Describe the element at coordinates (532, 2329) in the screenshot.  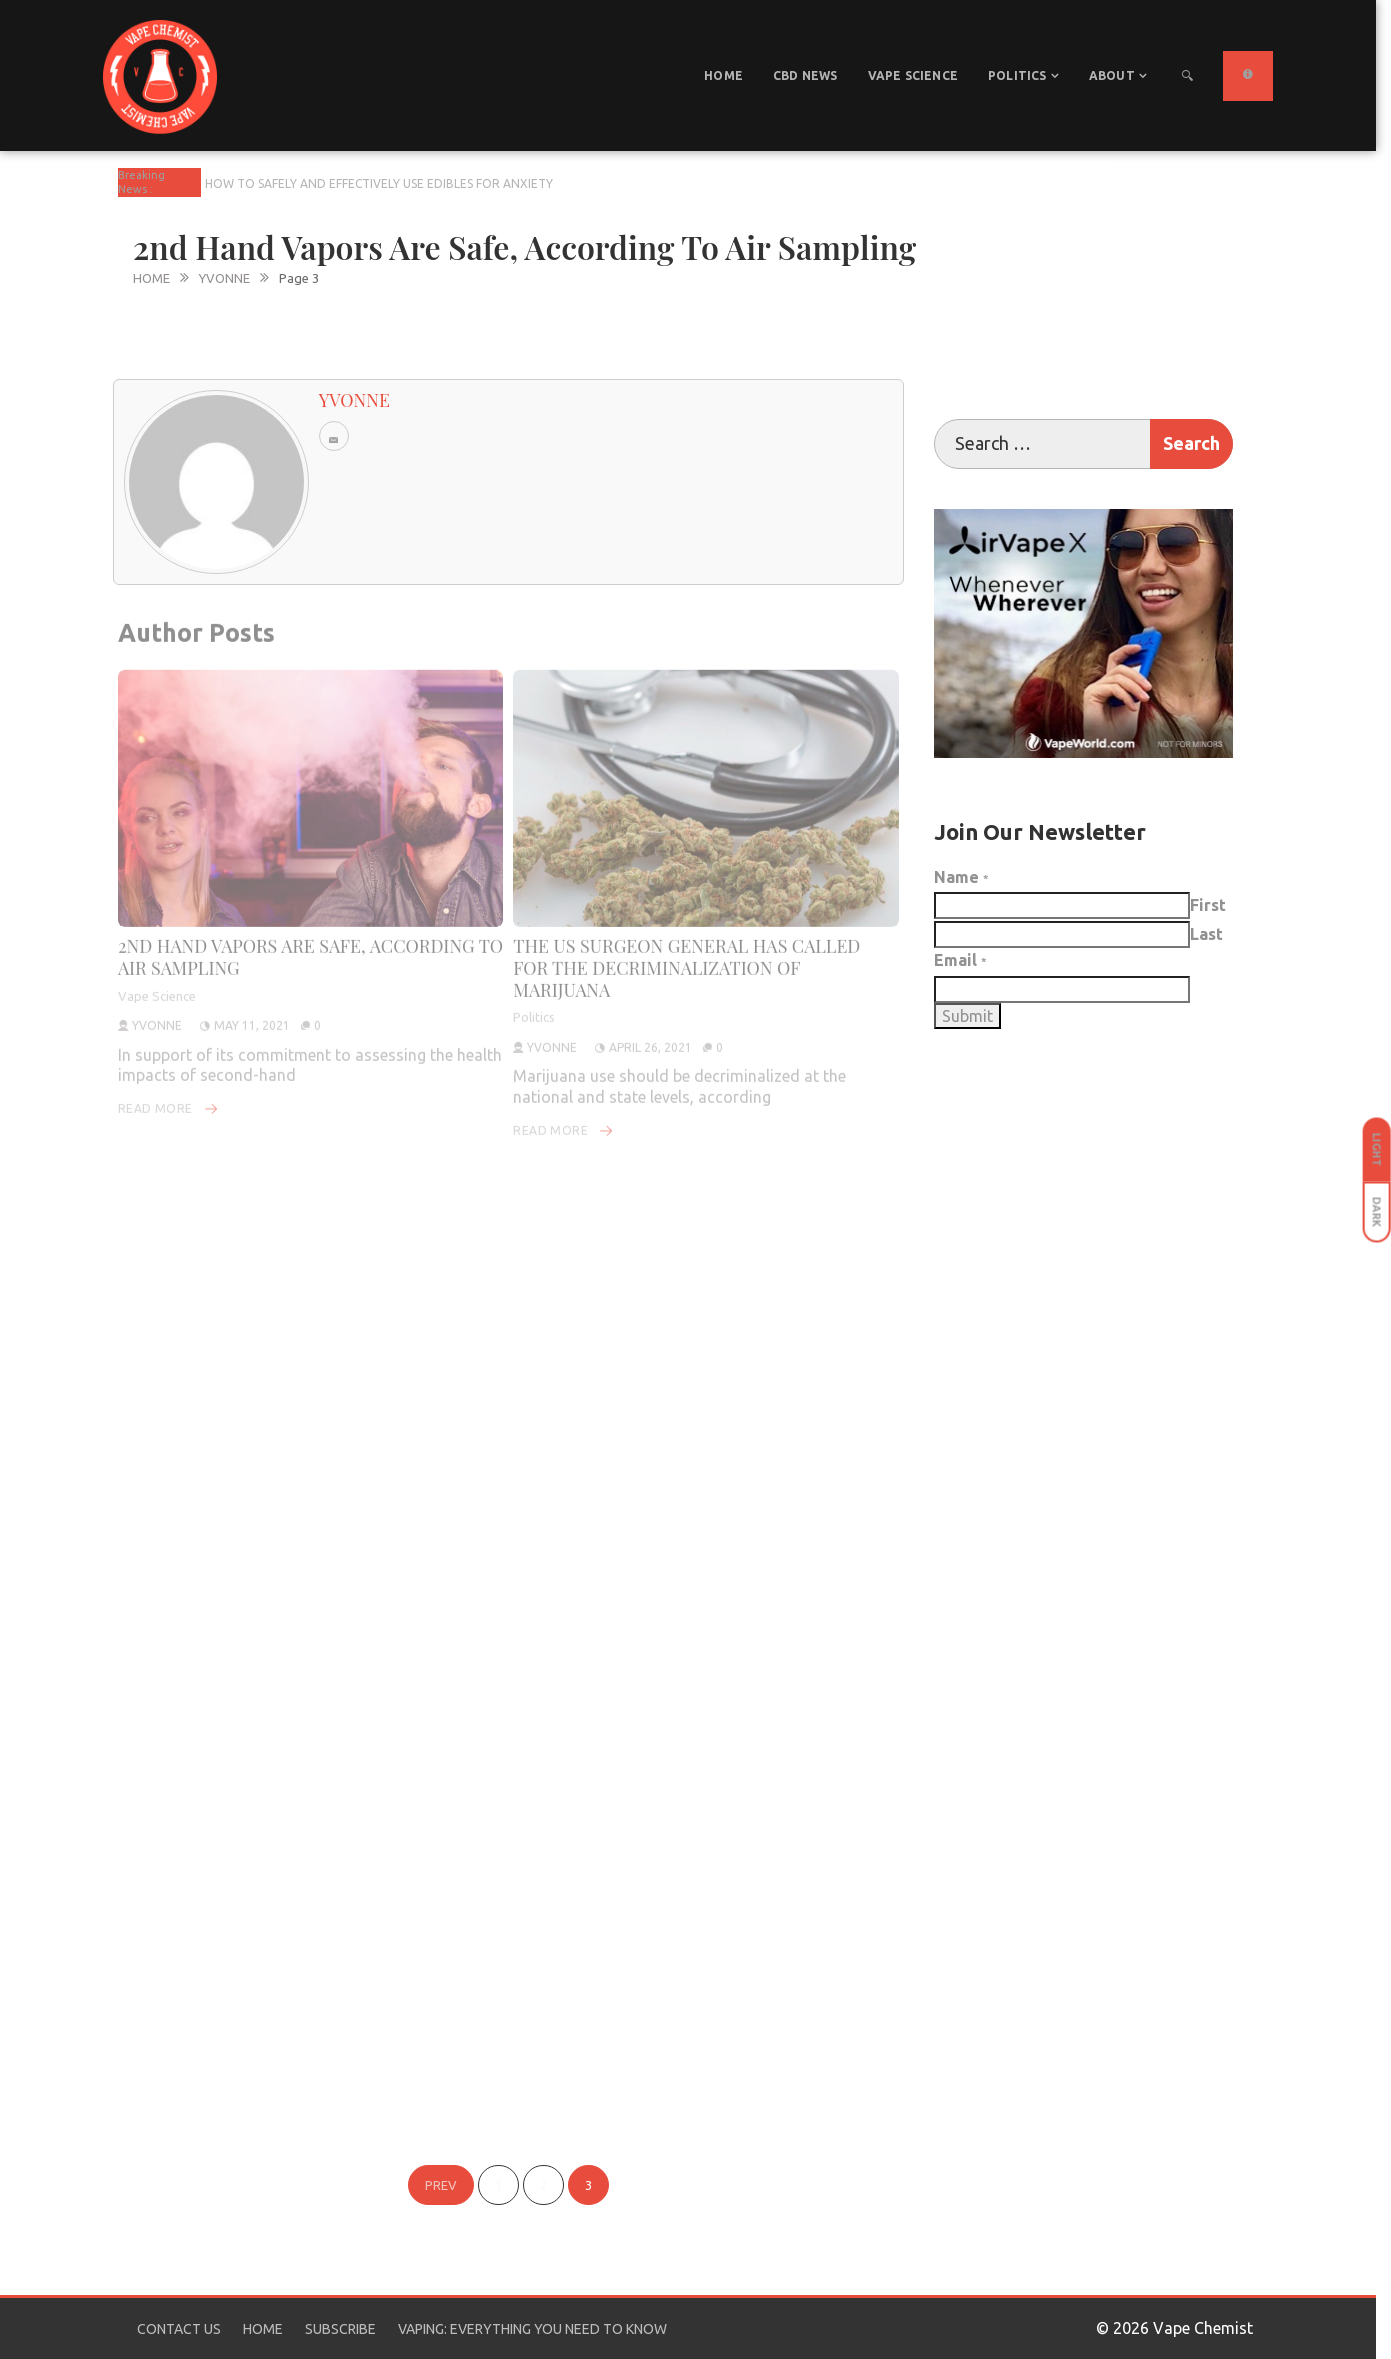
I see `Vaping: Everything You Need to Know` at that location.